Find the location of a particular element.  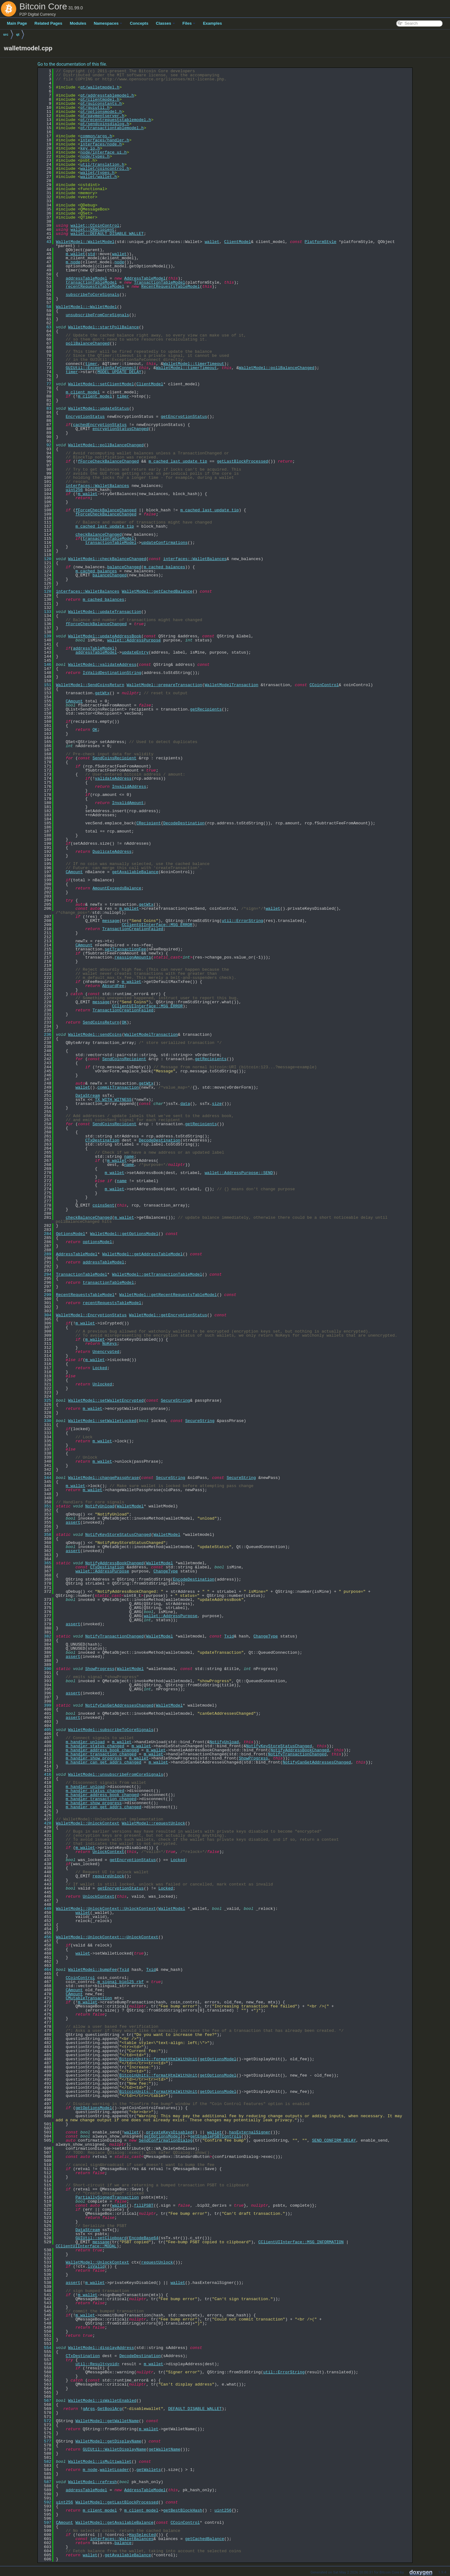

MODEL_UPDATE_DELAY is located at coordinates (119, 372).